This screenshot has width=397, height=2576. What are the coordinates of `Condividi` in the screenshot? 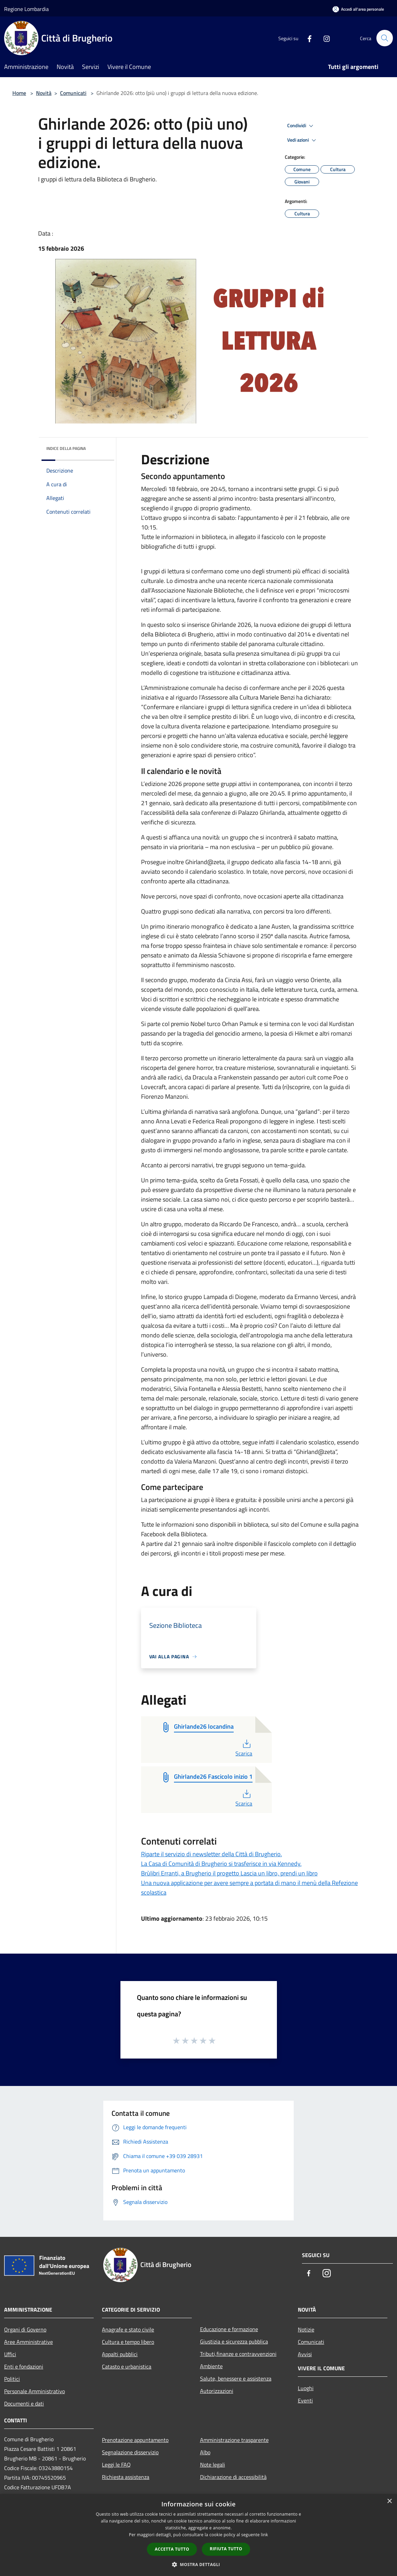 It's located at (301, 126).